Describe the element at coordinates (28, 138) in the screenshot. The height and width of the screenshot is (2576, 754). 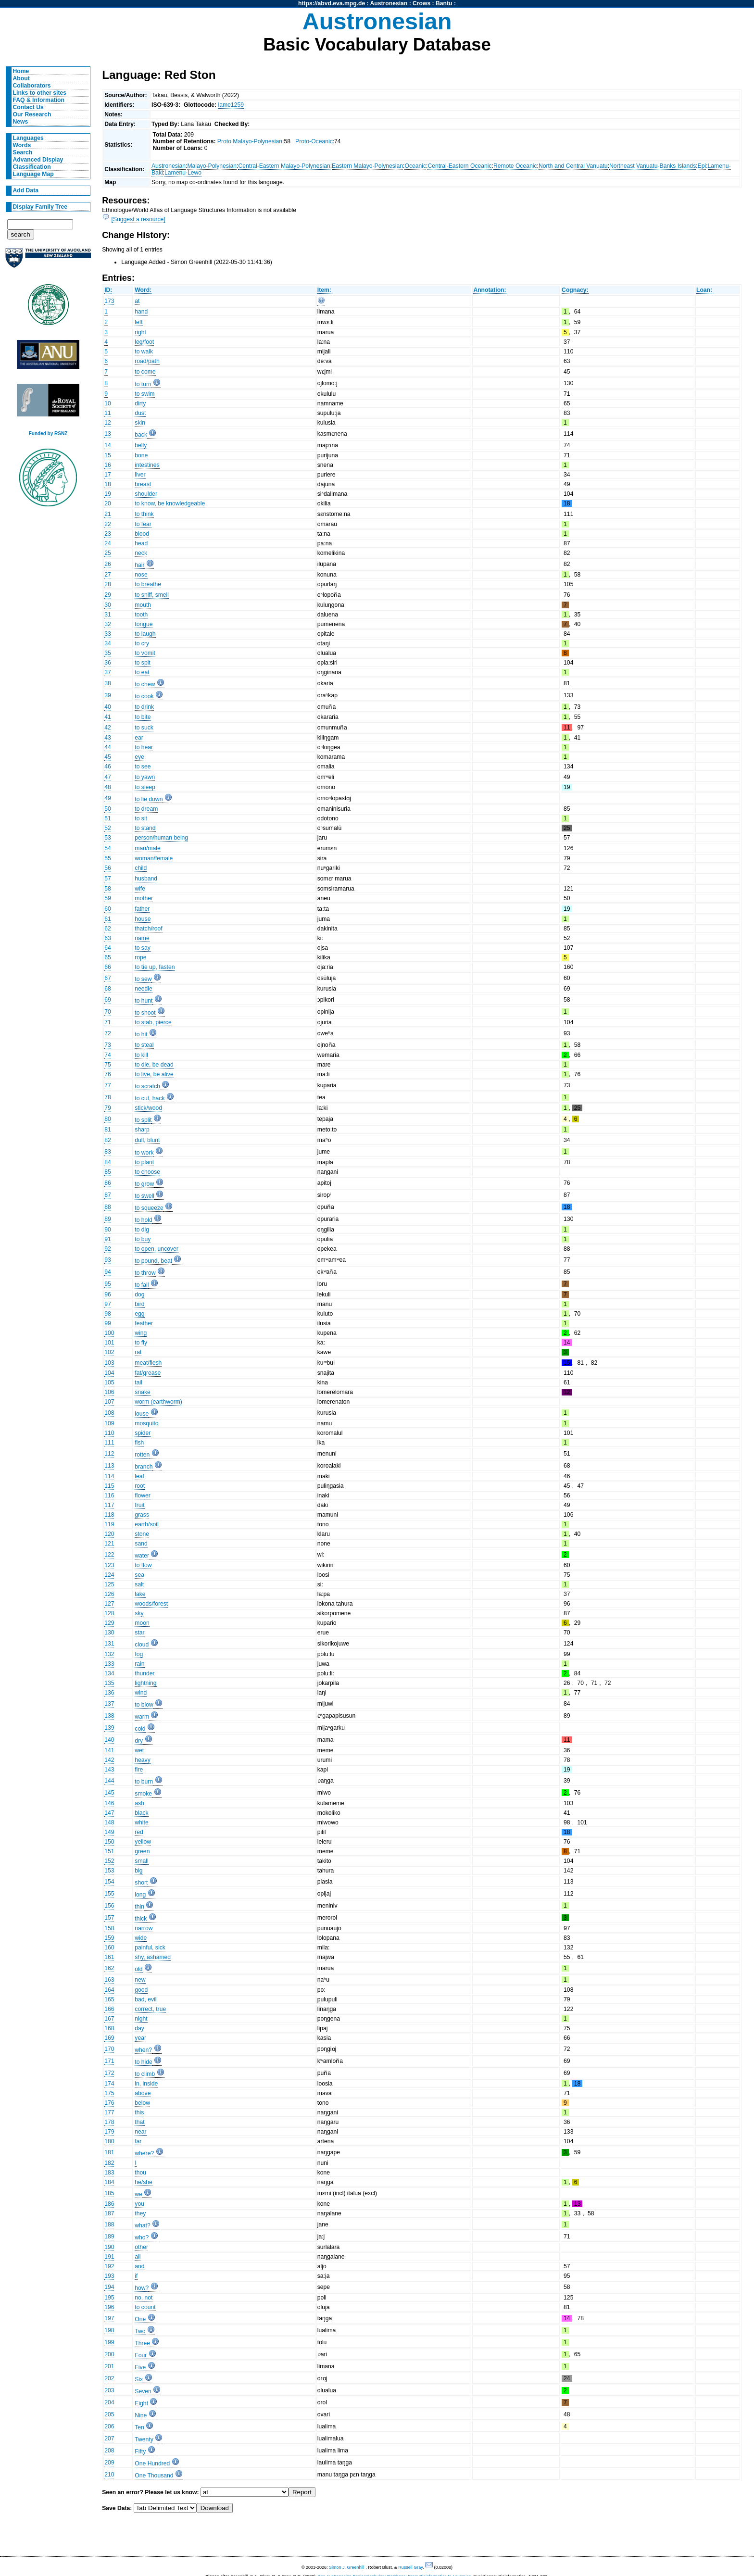
I see `Languages` at that location.